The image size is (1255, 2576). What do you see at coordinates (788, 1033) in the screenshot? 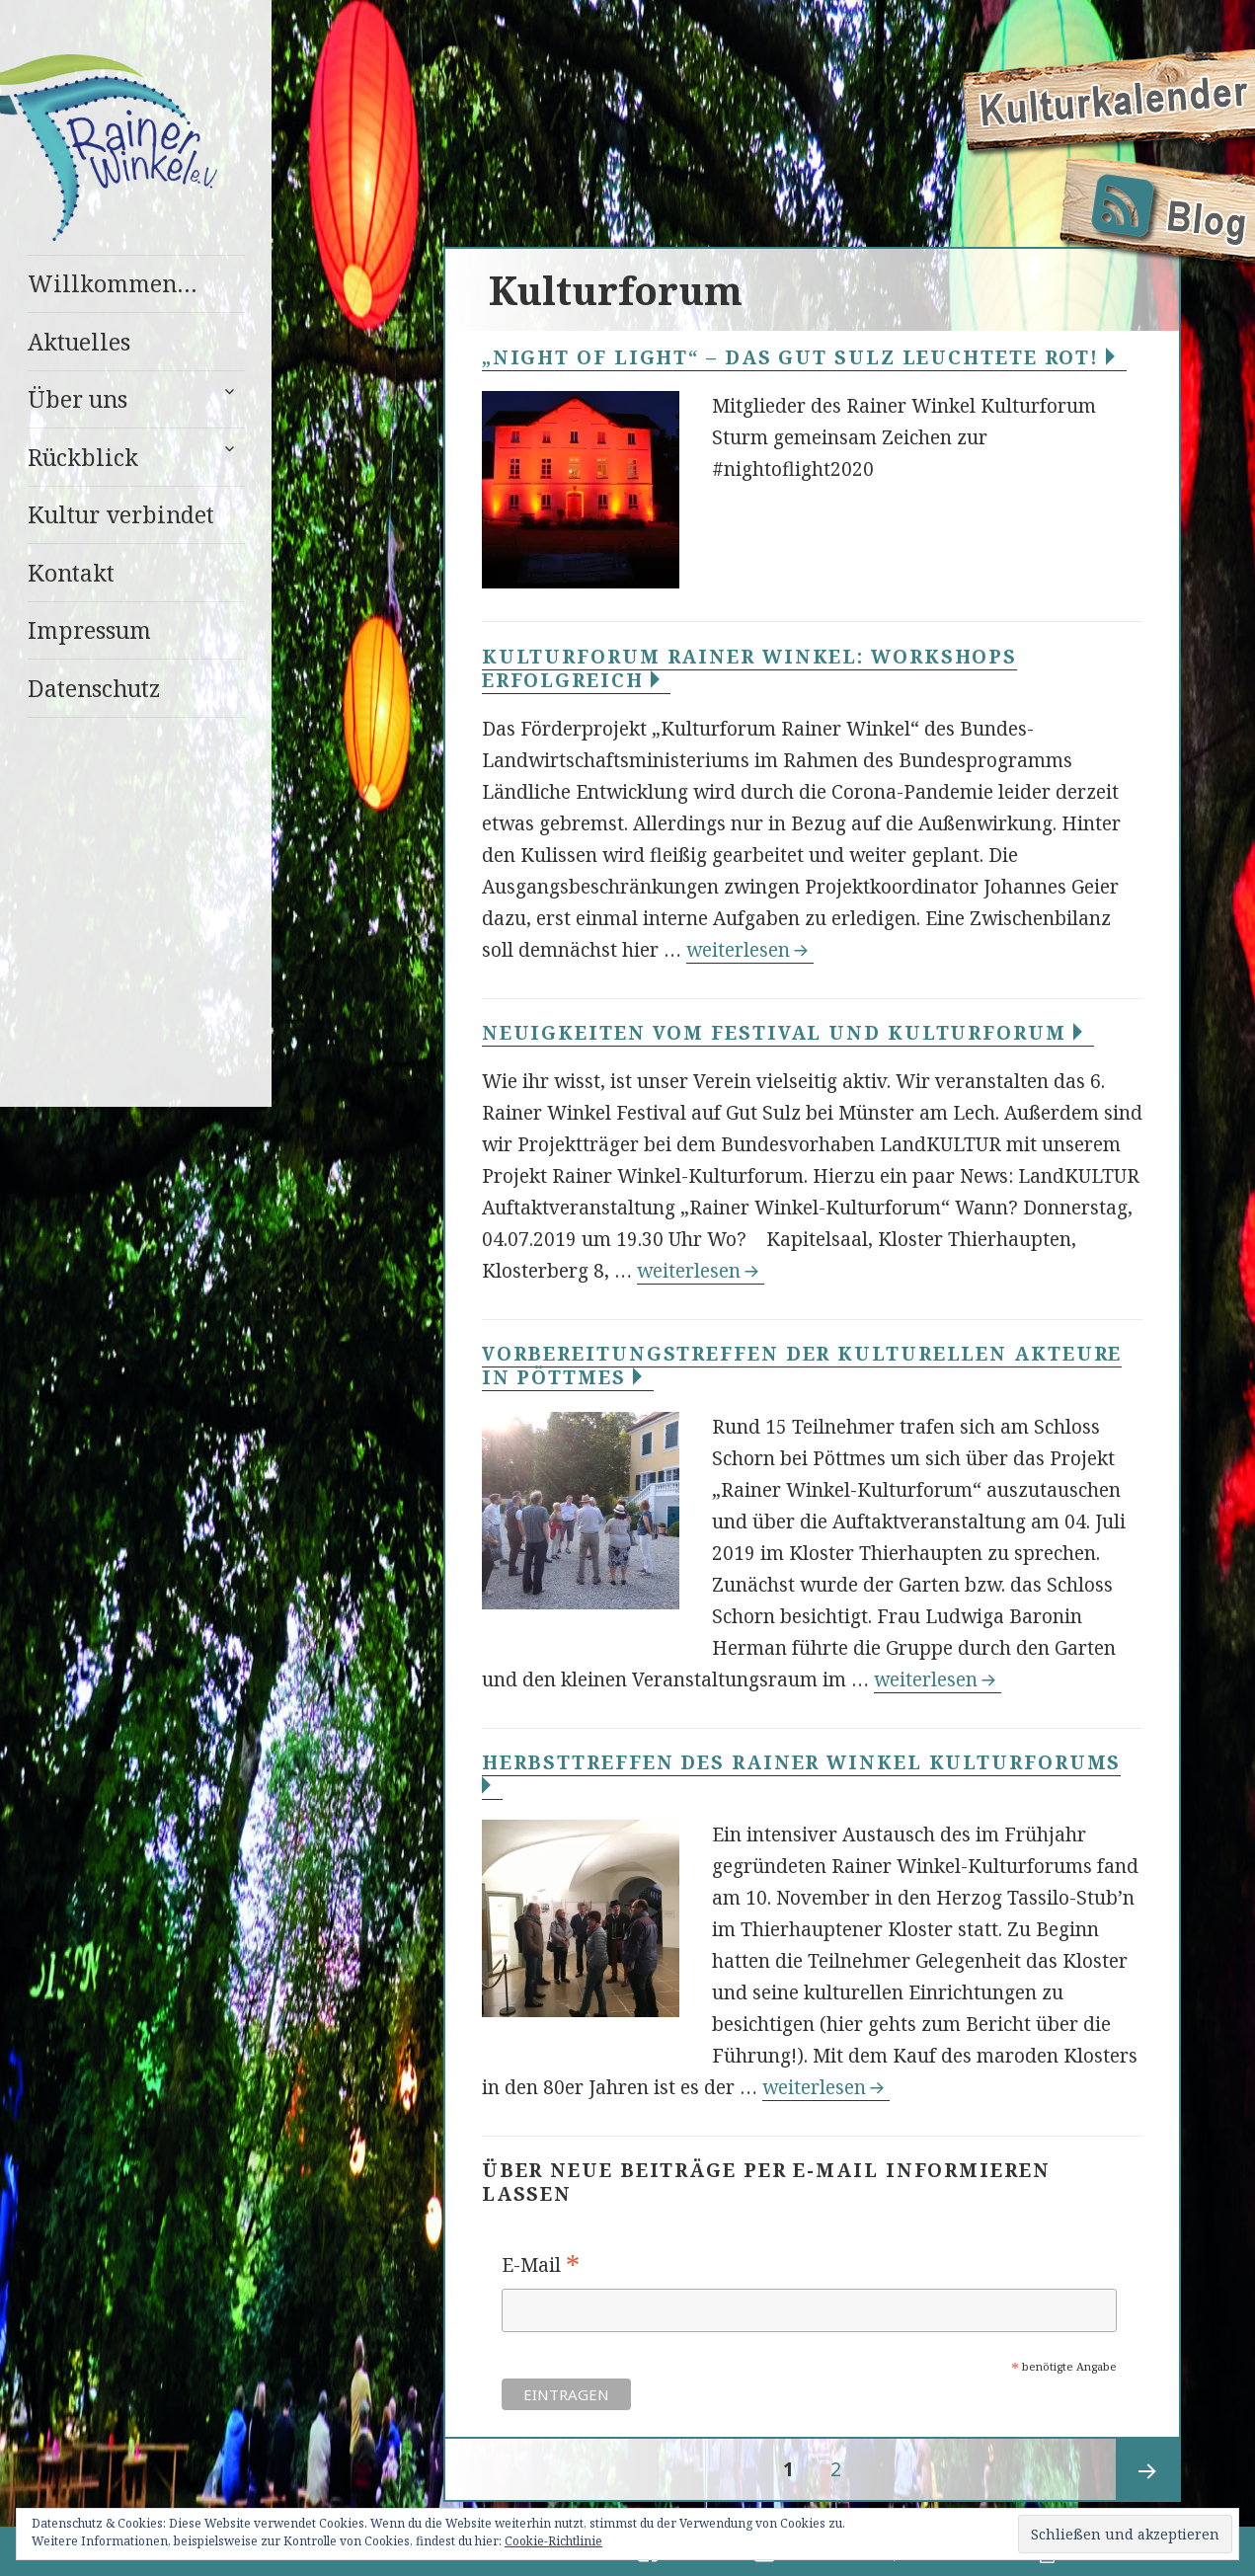
I see `Neuigkeiten vom Festival und Kulturforum` at bounding box center [788, 1033].